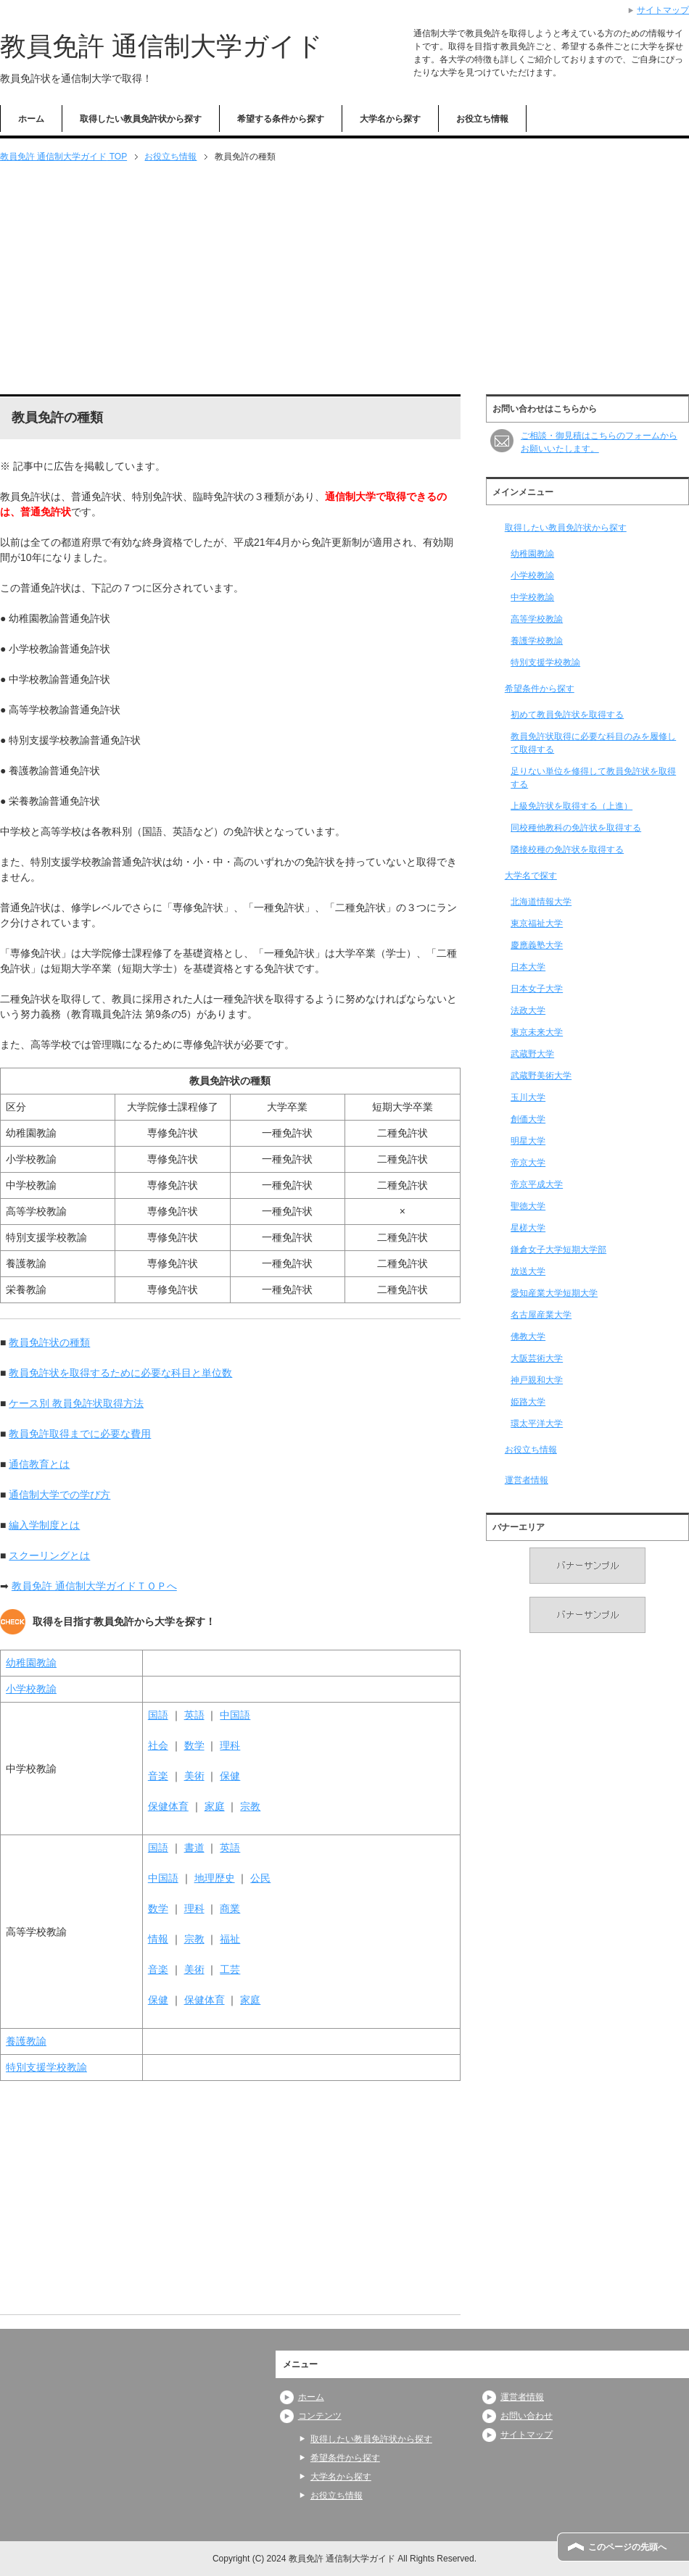  Describe the element at coordinates (528, 1206) in the screenshot. I see `聖徳大学` at that location.